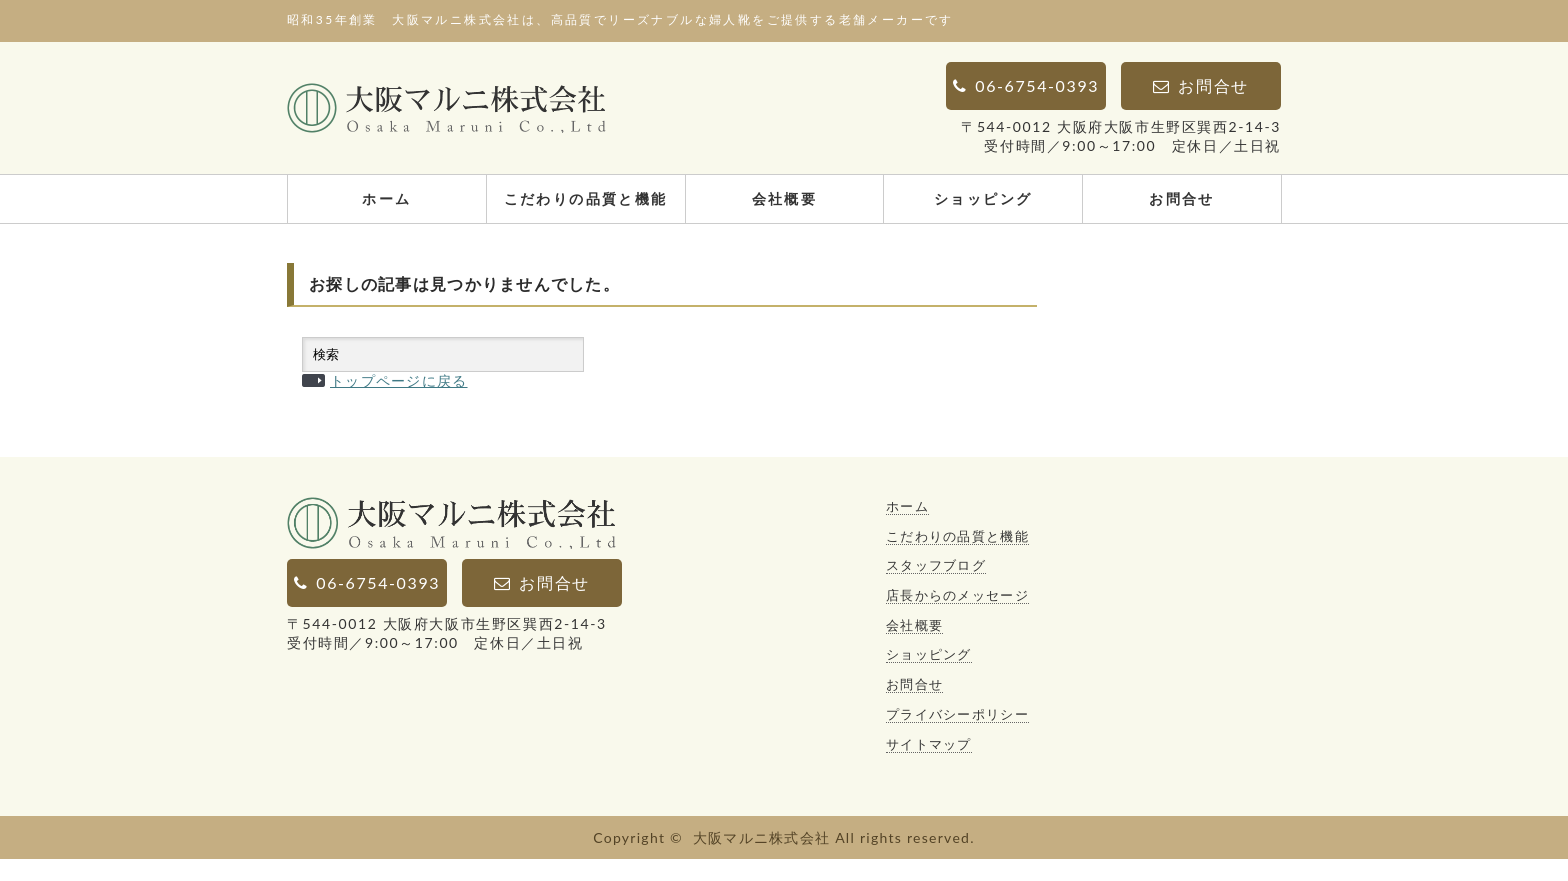  Describe the element at coordinates (983, 198) in the screenshot. I see `ショッピング` at that location.